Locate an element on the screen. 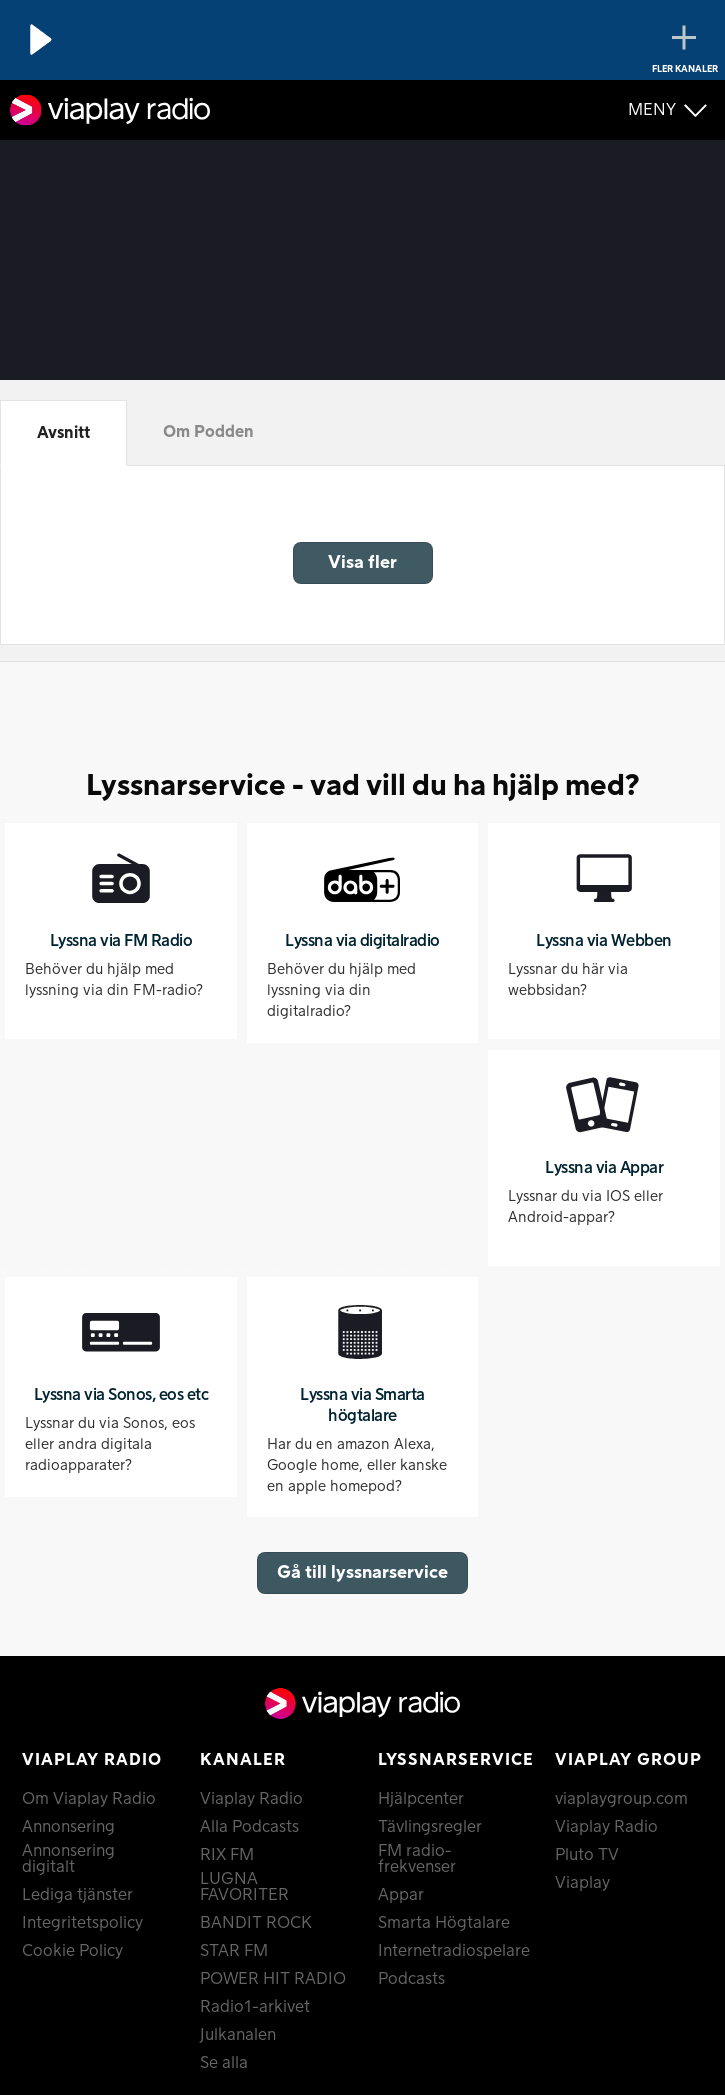 The image size is (725, 2095). Cookie Policy is located at coordinates (72, 1951).